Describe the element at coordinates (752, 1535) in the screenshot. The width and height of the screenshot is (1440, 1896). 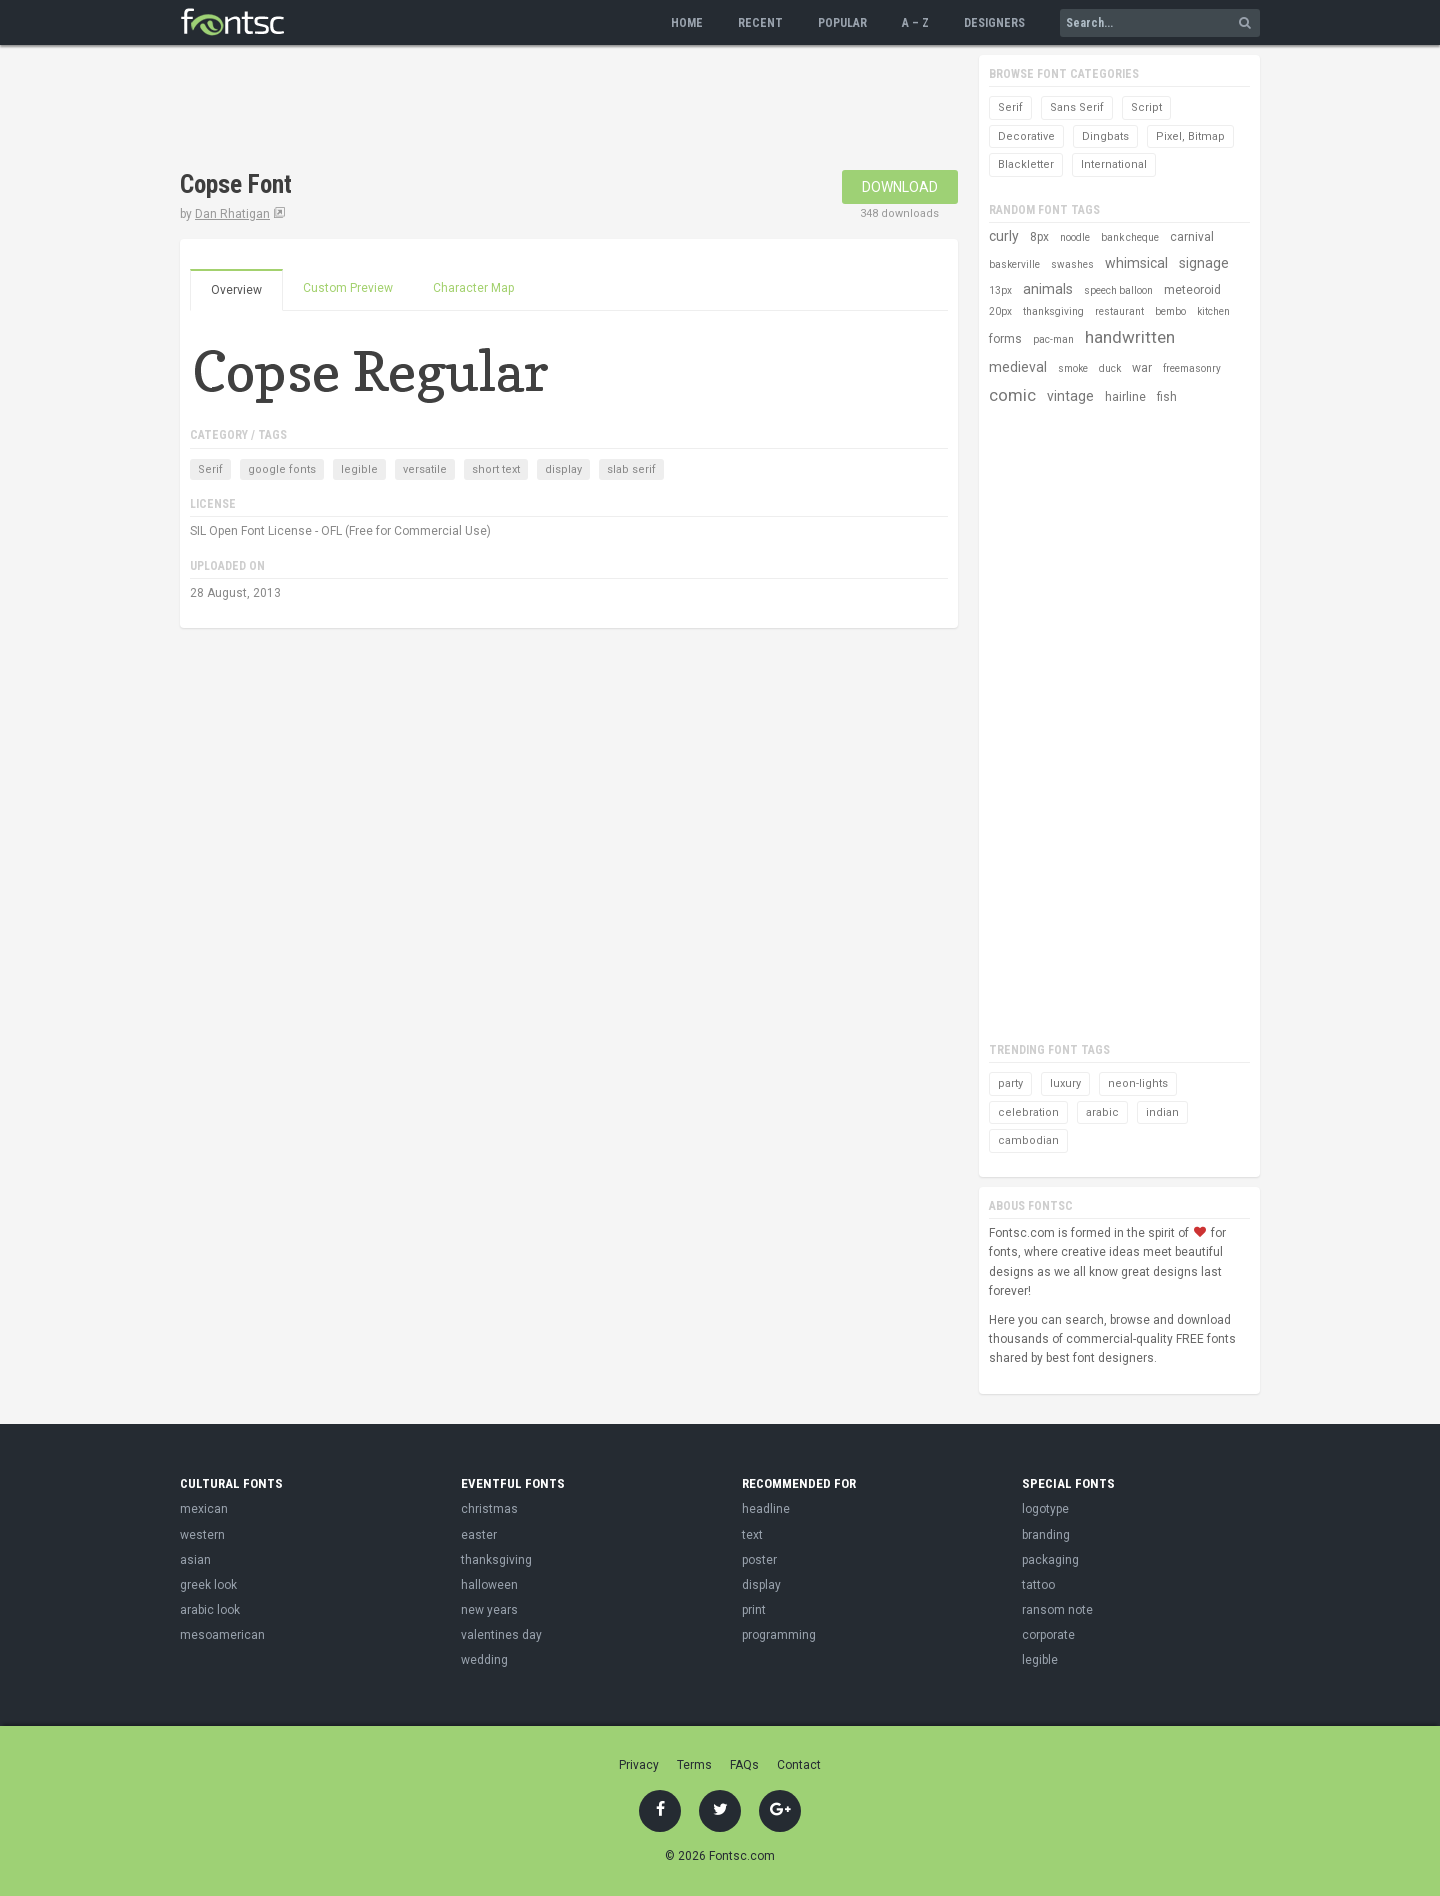
I see `text` at that location.